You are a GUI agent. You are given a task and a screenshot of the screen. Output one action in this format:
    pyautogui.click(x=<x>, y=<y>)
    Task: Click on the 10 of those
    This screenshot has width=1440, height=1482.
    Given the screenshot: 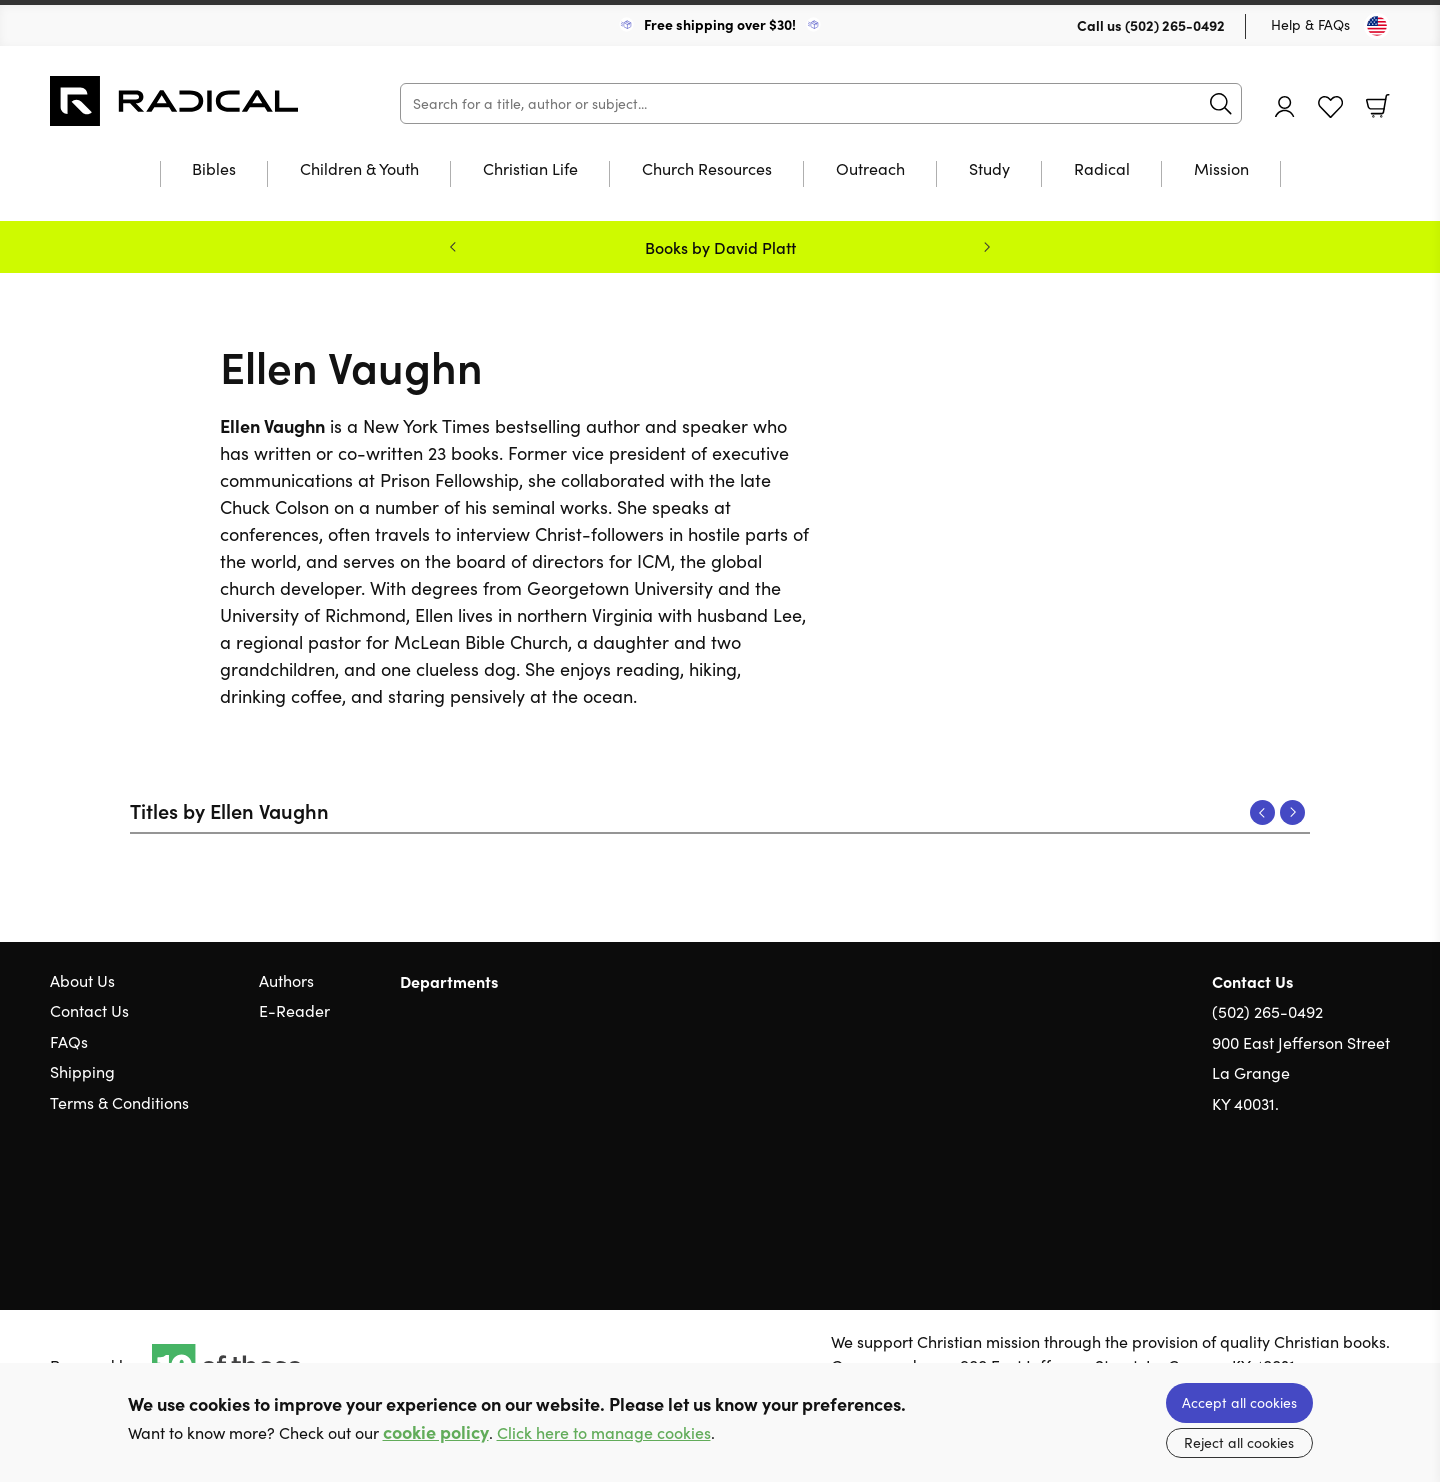 What is the action you would take?
    pyautogui.click(x=175, y=101)
    